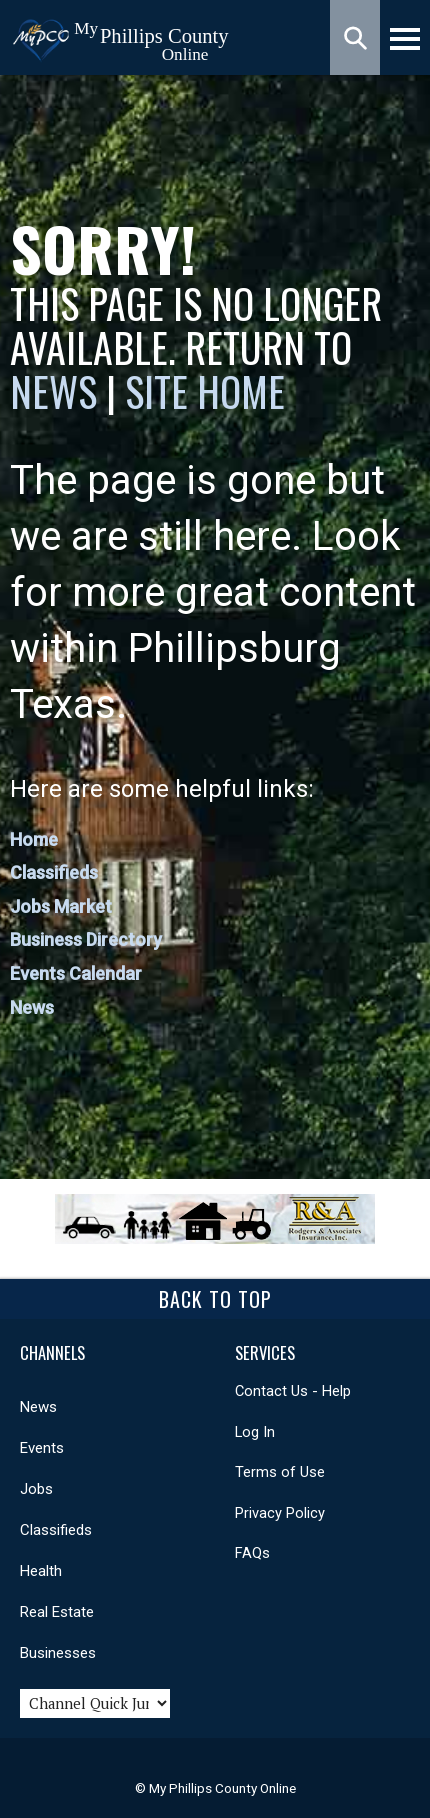  Describe the element at coordinates (293, 1391) in the screenshot. I see `Contact Us - Help` at that location.